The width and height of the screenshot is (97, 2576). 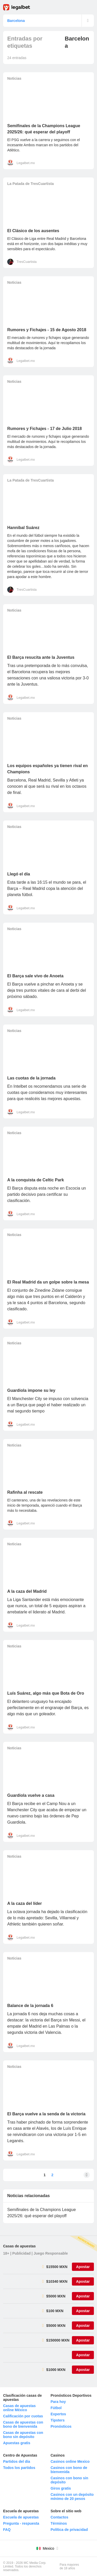 I want to click on Giros gratis, so click(x=61, y=2488).